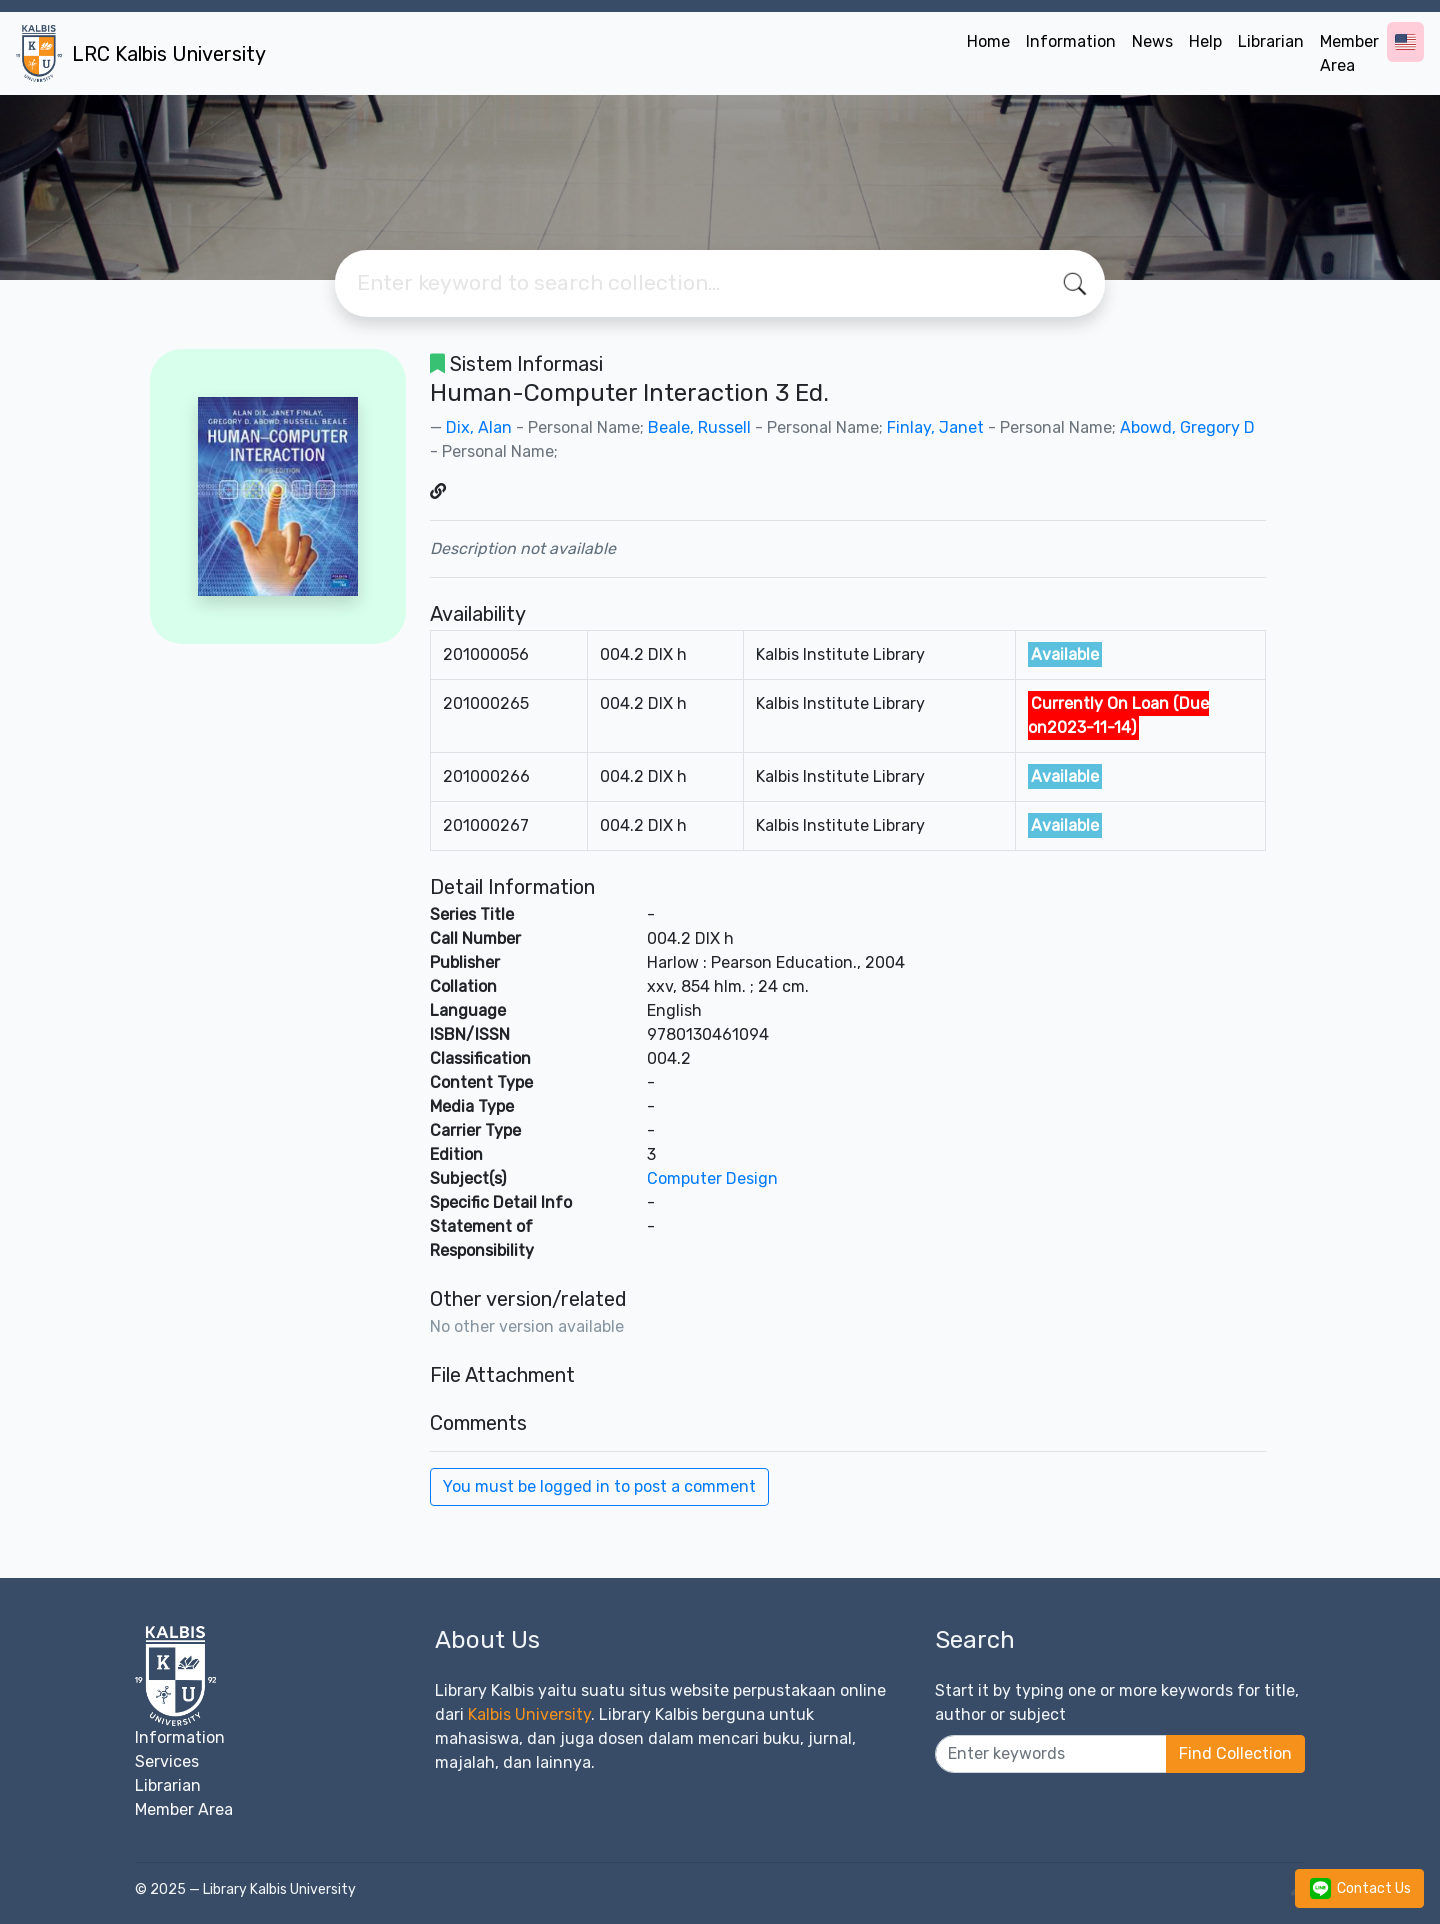 The image size is (1440, 1924). I want to click on Computer Design, so click(712, 1178).